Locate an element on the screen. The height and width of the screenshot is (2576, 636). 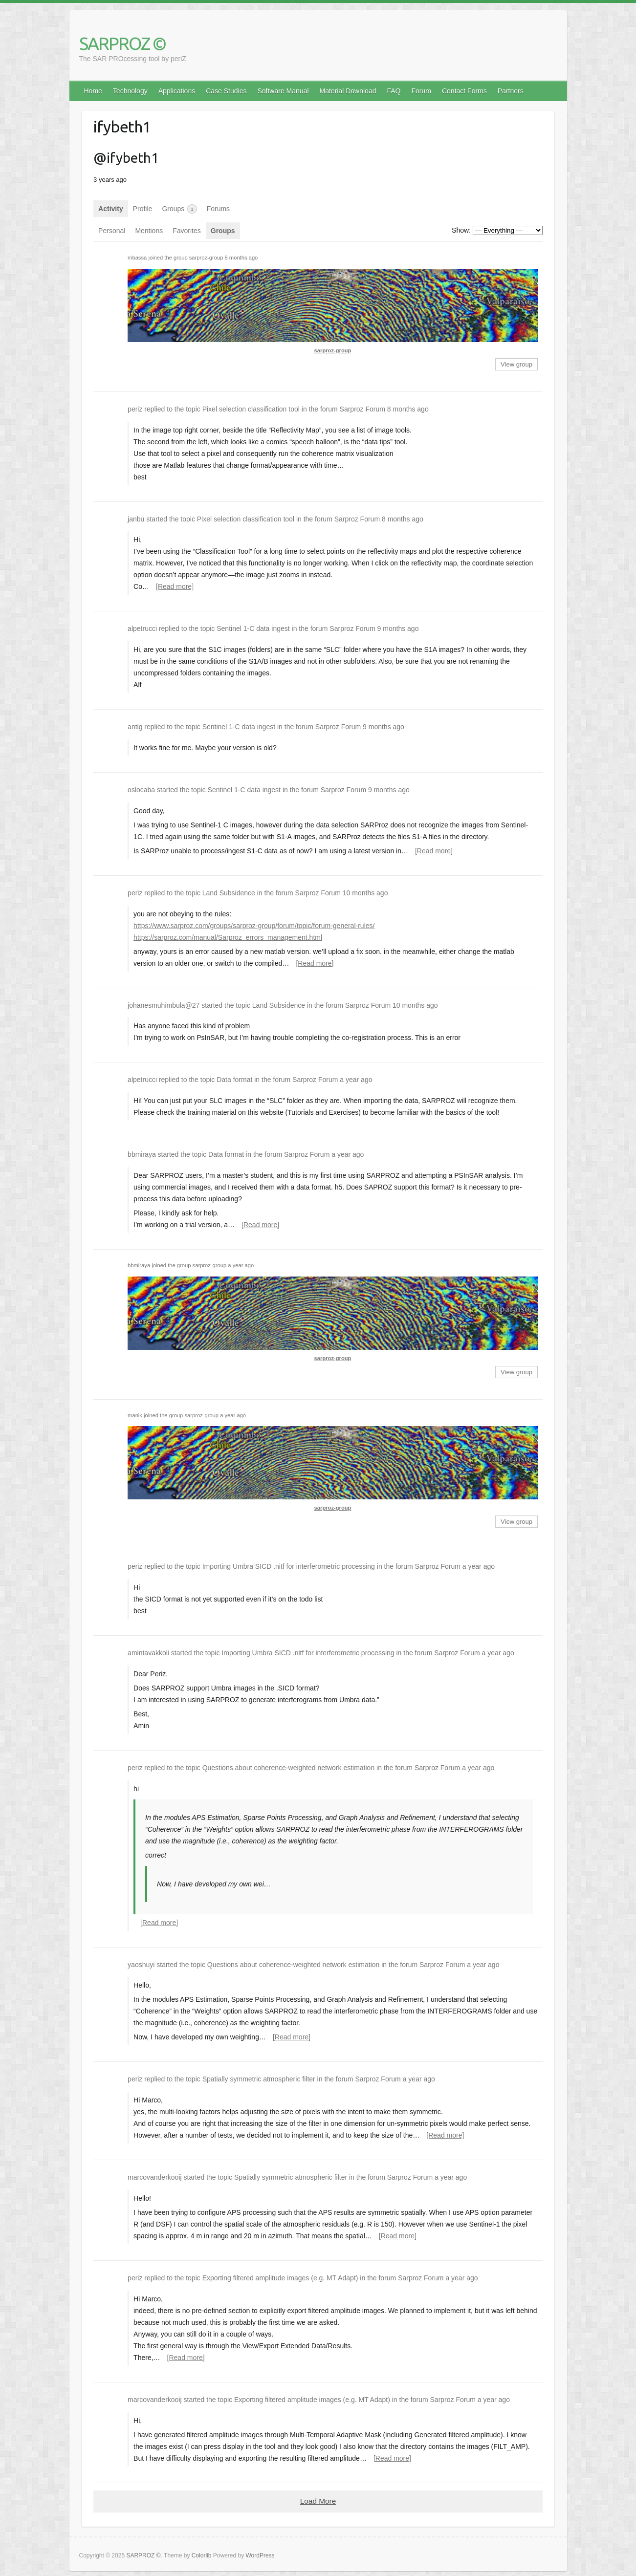
manik is located at coordinates (135, 1415).